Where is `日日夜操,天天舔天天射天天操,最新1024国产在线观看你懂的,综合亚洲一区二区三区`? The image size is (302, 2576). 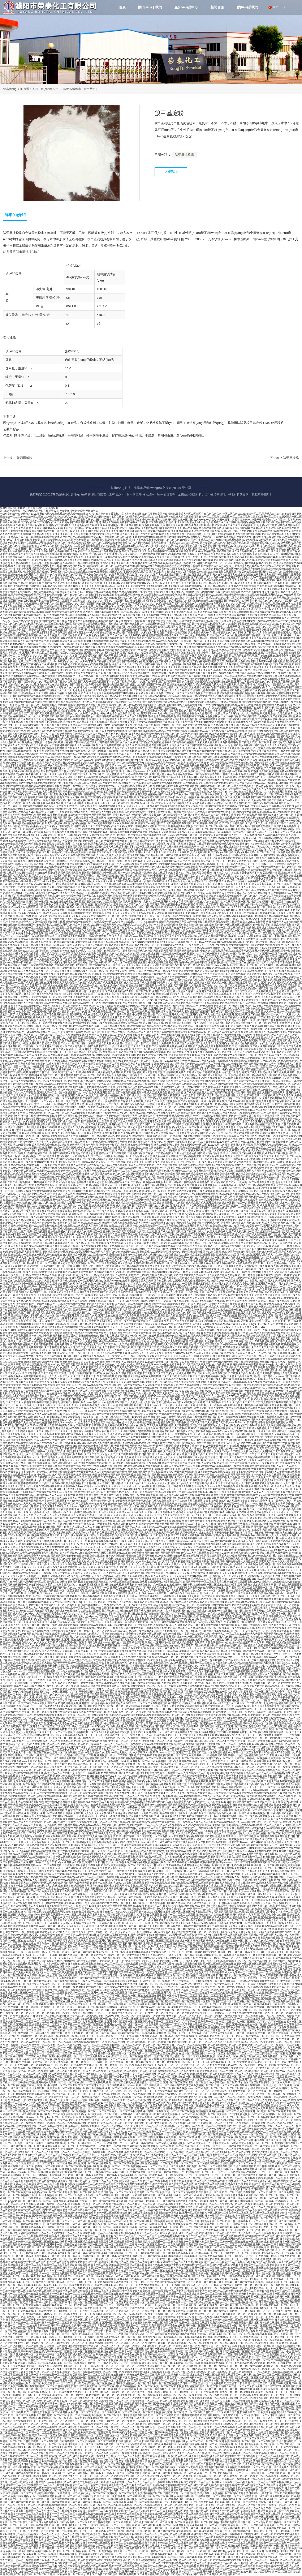
日日夜操,天天舔天天射天天操,最新1024国产在线观看你懂的,综合亚洲一区二区三区 is located at coordinates (201, 1726).